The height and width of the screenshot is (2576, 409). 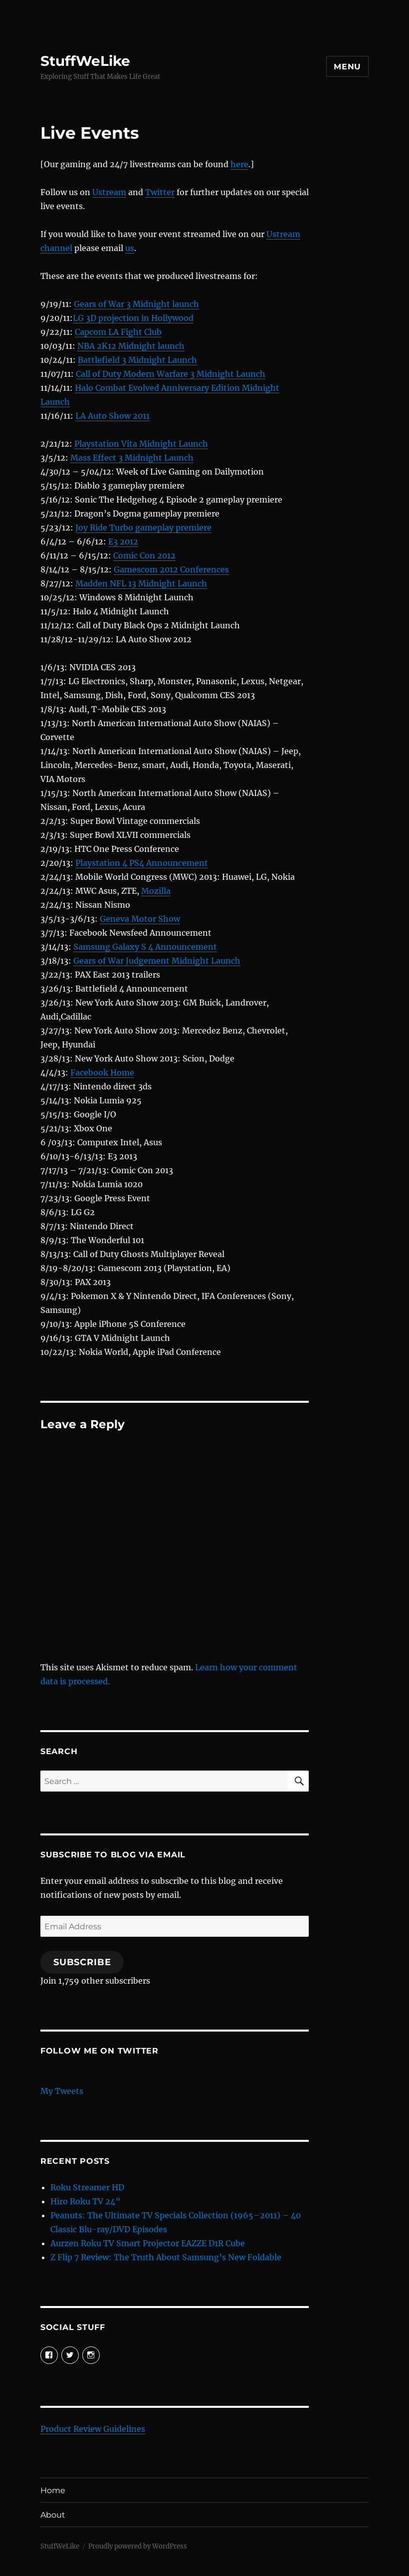 I want to click on Menu, so click(x=347, y=66).